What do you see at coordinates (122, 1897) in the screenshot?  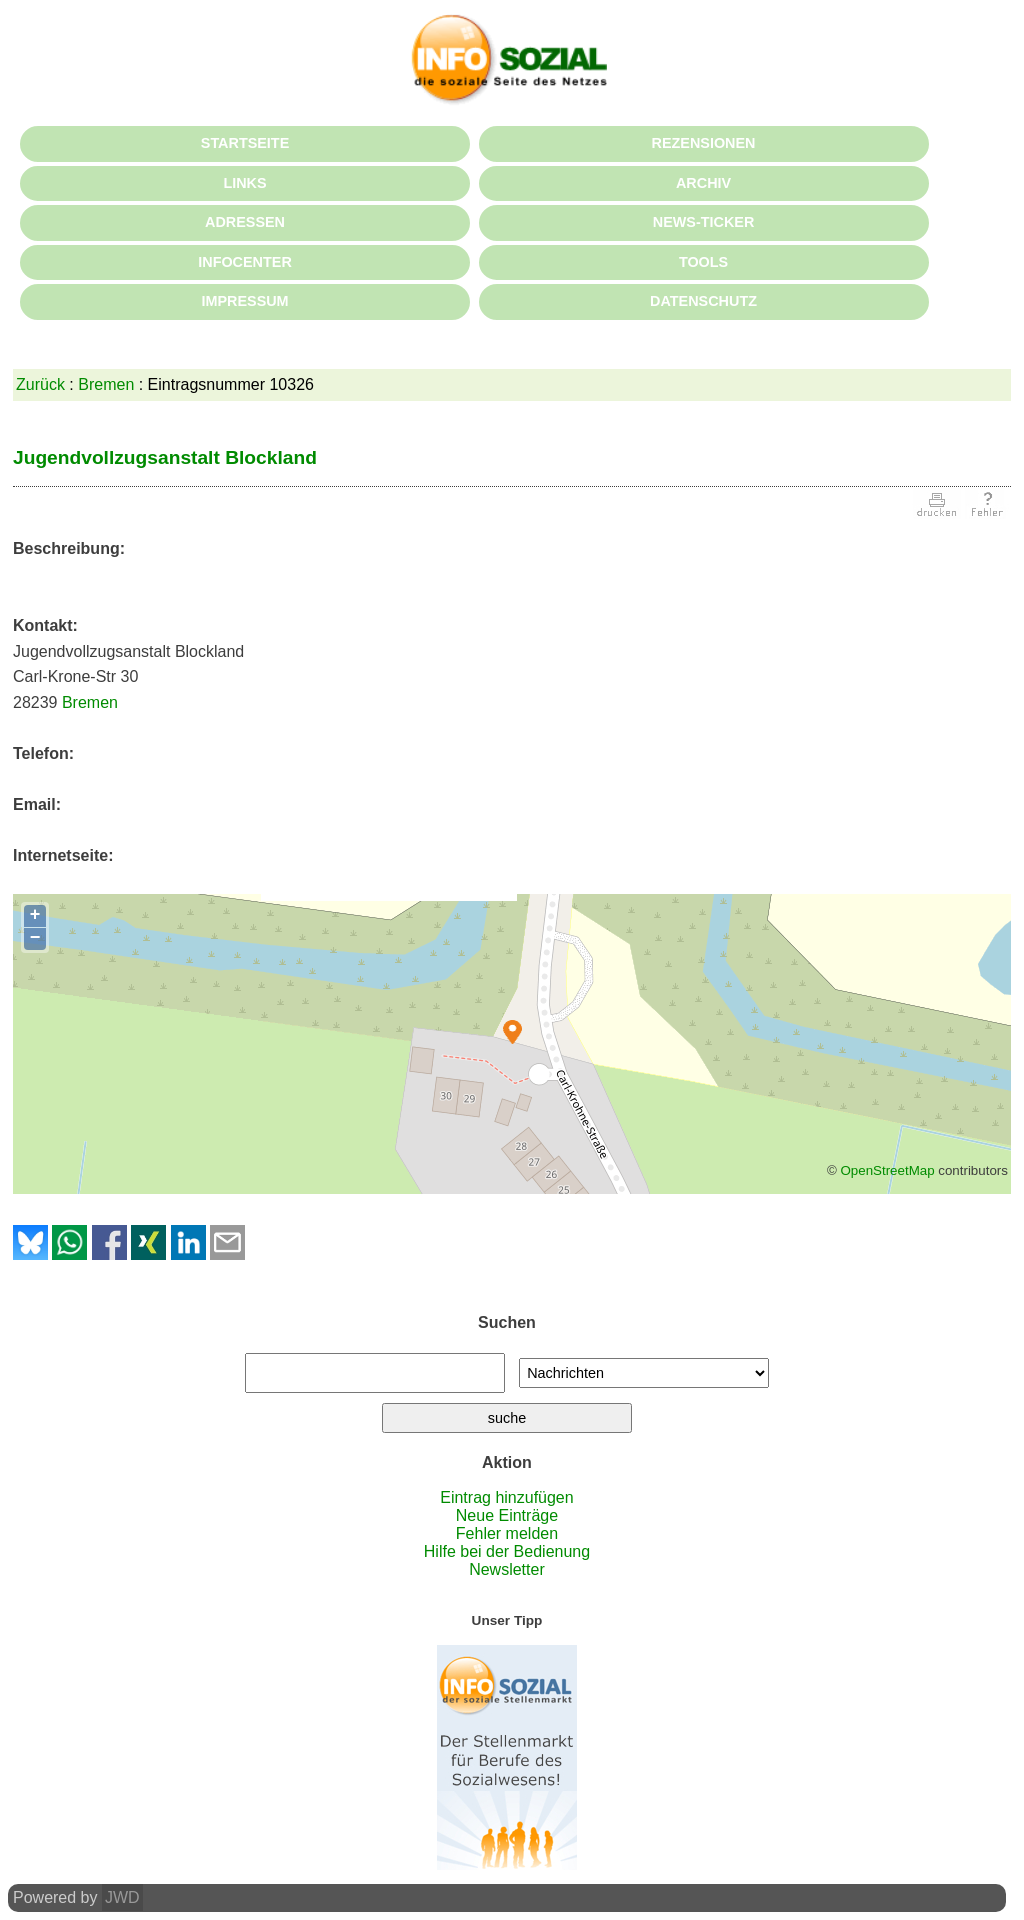 I see `JWD` at bounding box center [122, 1897].